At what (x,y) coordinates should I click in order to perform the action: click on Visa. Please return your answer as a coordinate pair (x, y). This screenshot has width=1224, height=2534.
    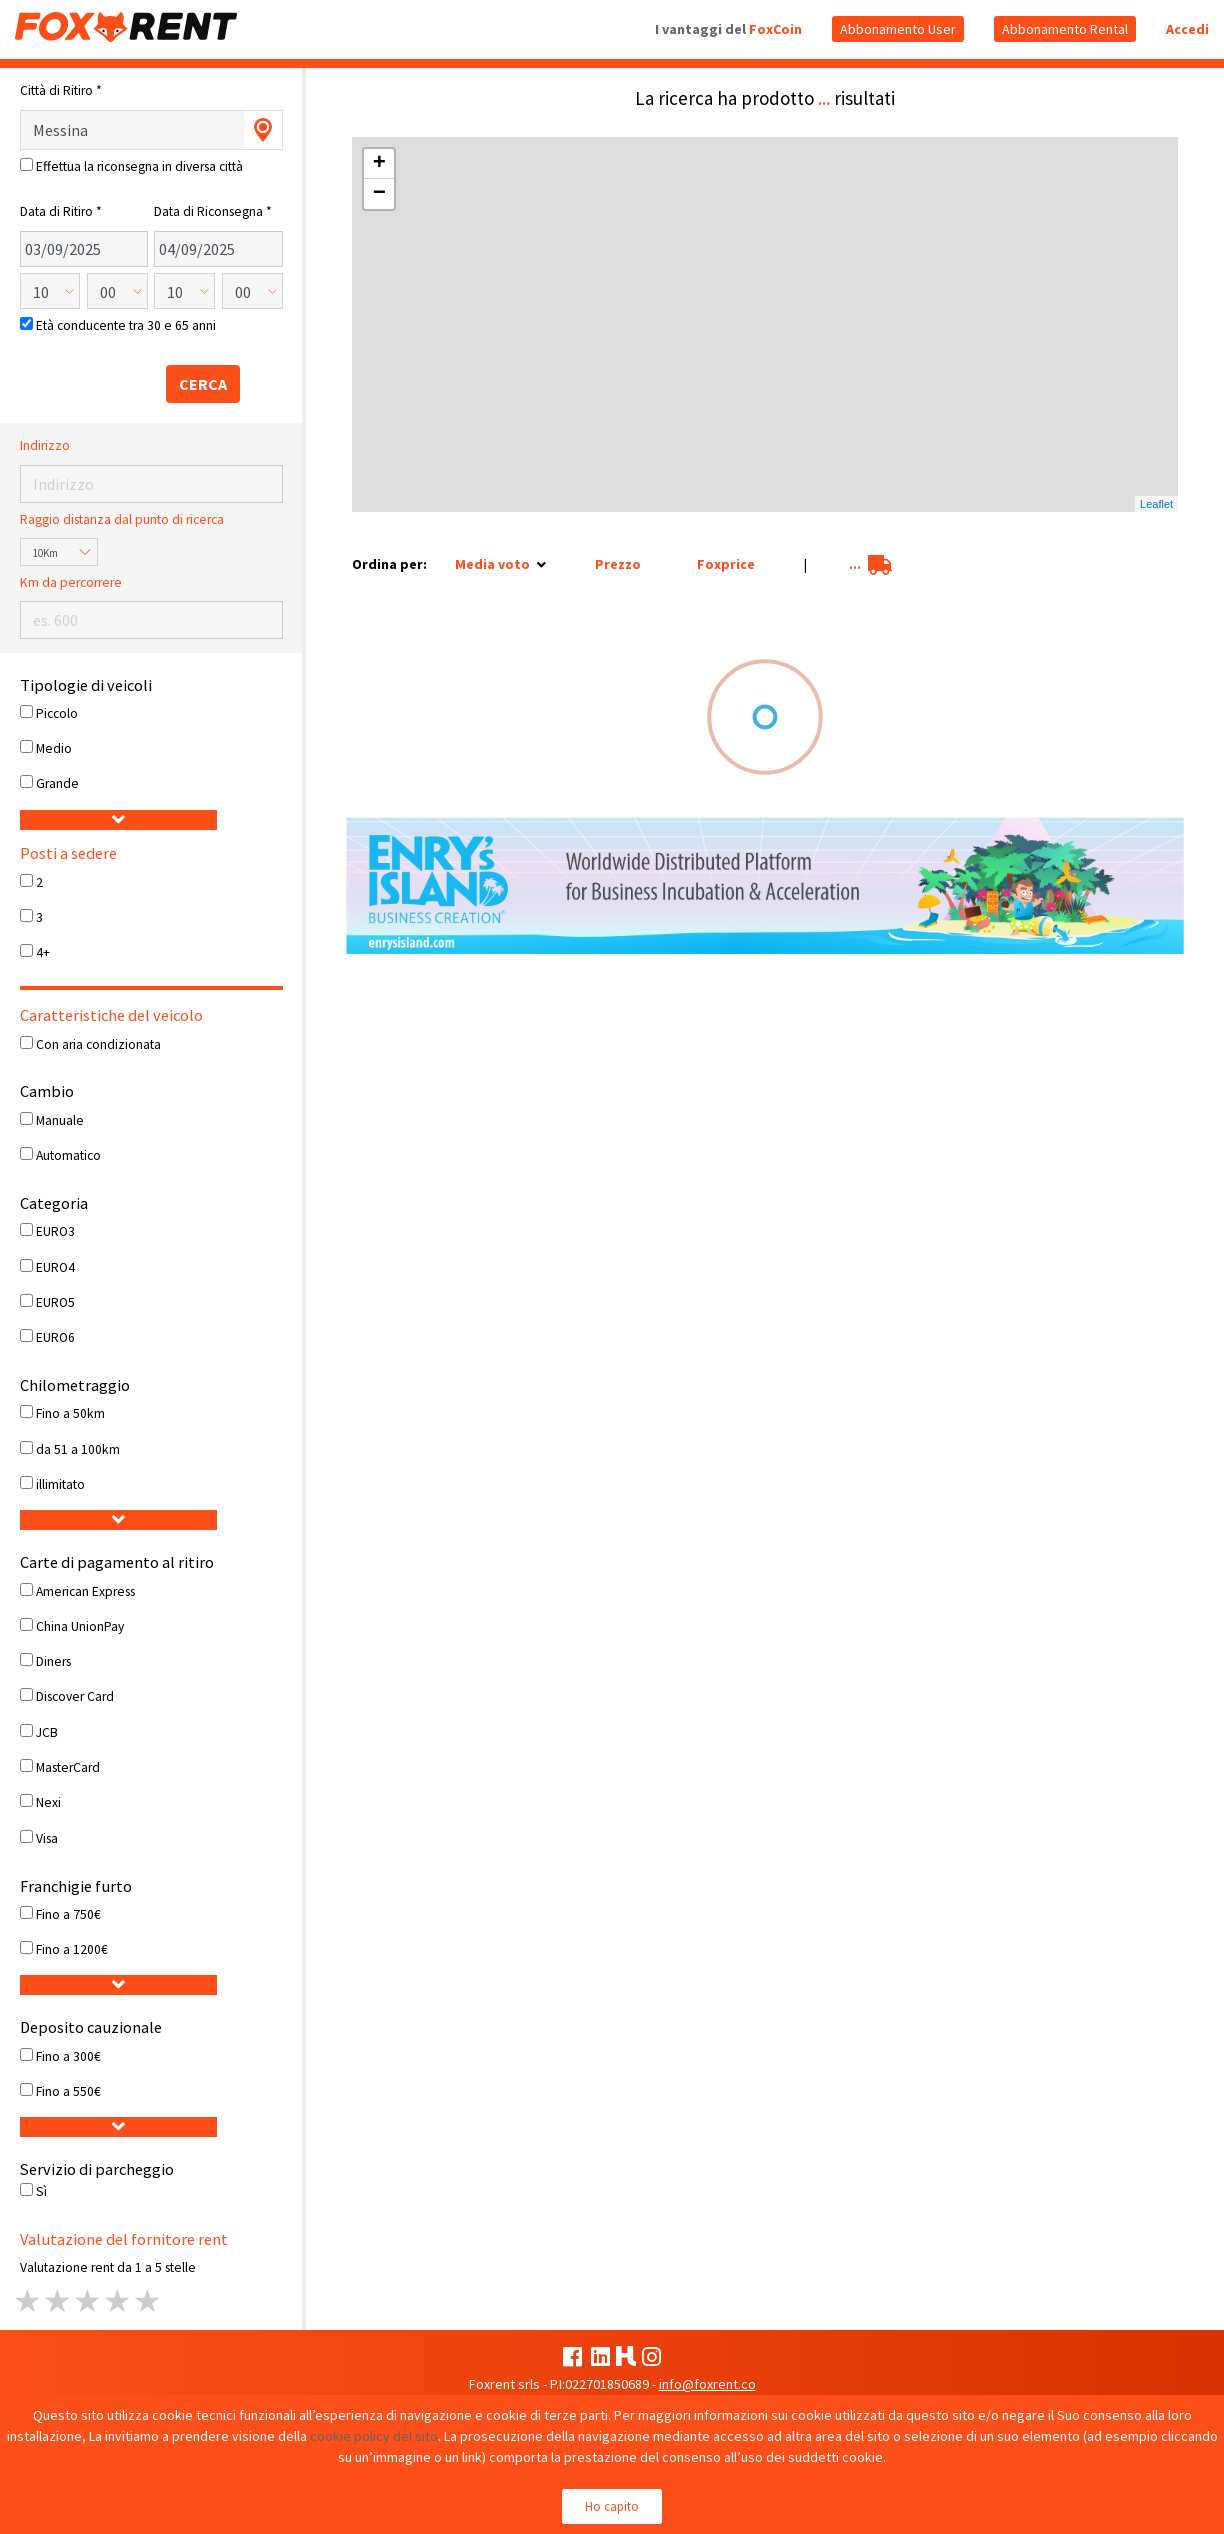
    Looking at the image, I should click on (47, 1838).